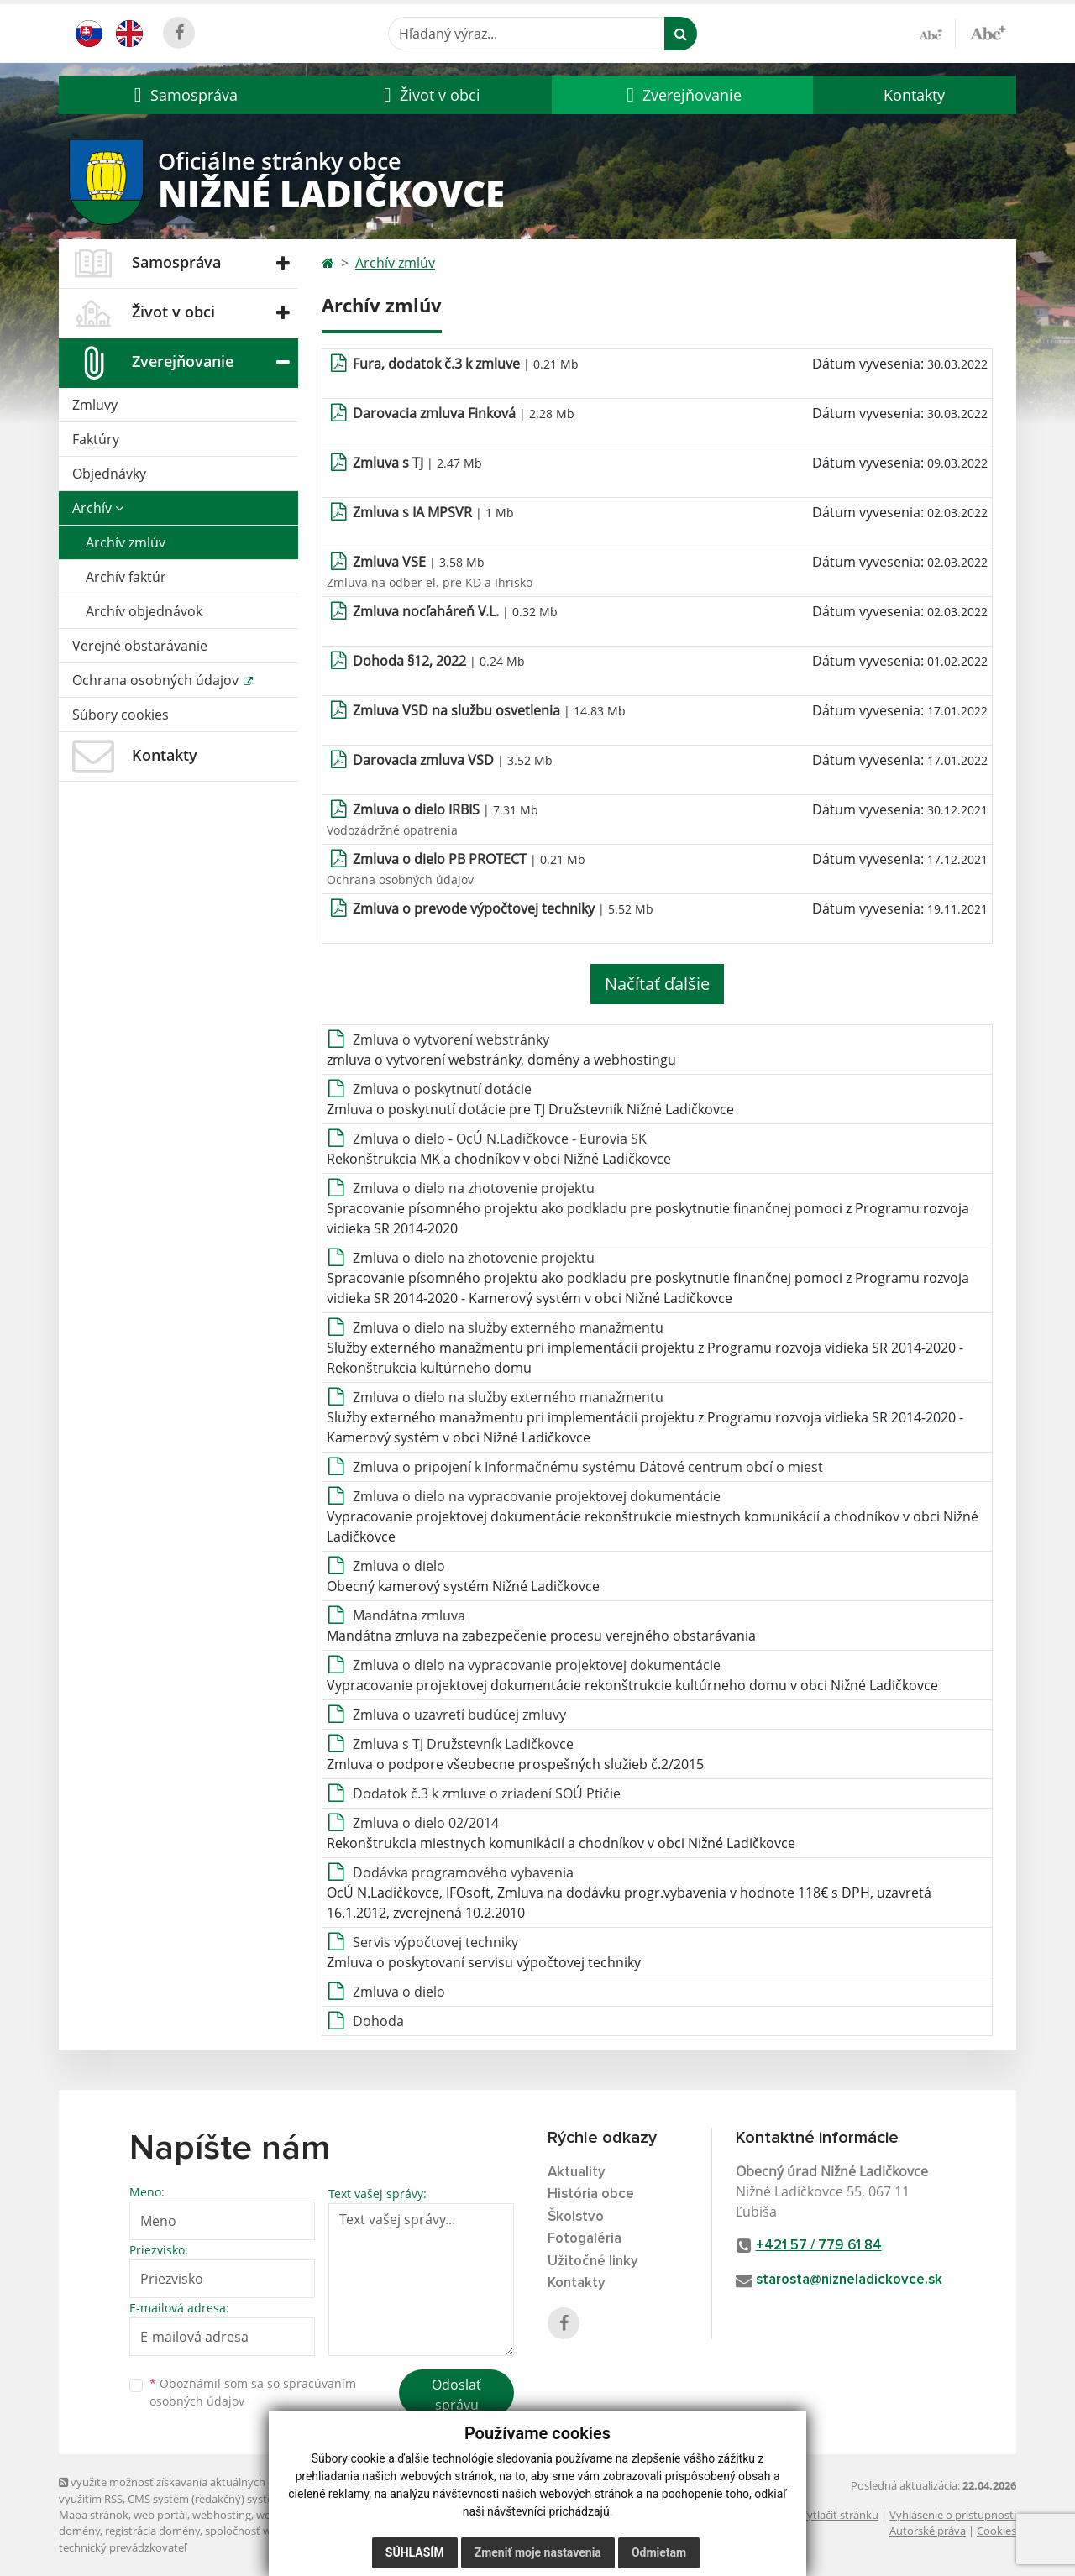 The height and width of the screenshot is (2576, 1075). What do you see at coordinates (500, 1138) in the screenshot?
I see `Zmluva o dielo - OcÚ N.Ladičkovce - Eurovia SK` at bounding box center [500, 1138].